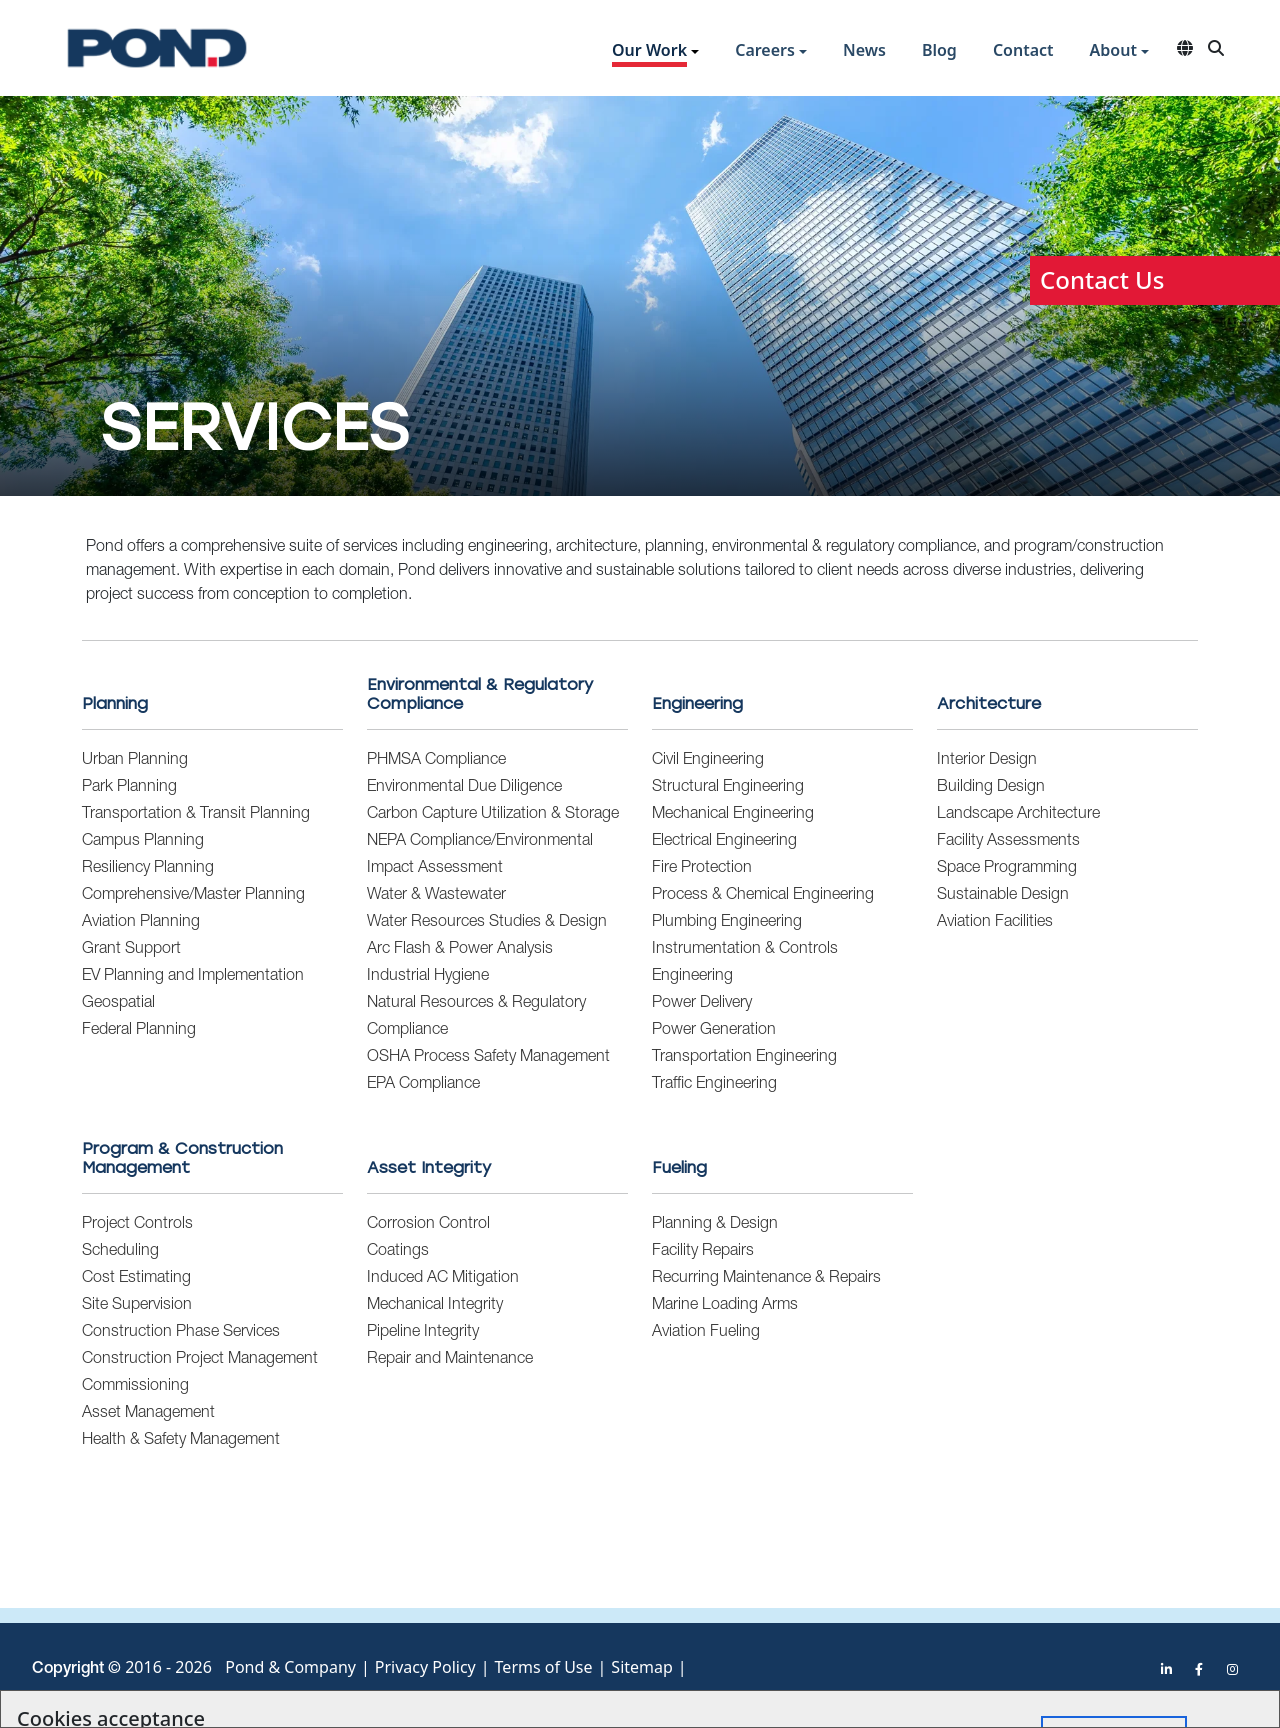  I want to click on Federal Planning, so click(139, 1031).